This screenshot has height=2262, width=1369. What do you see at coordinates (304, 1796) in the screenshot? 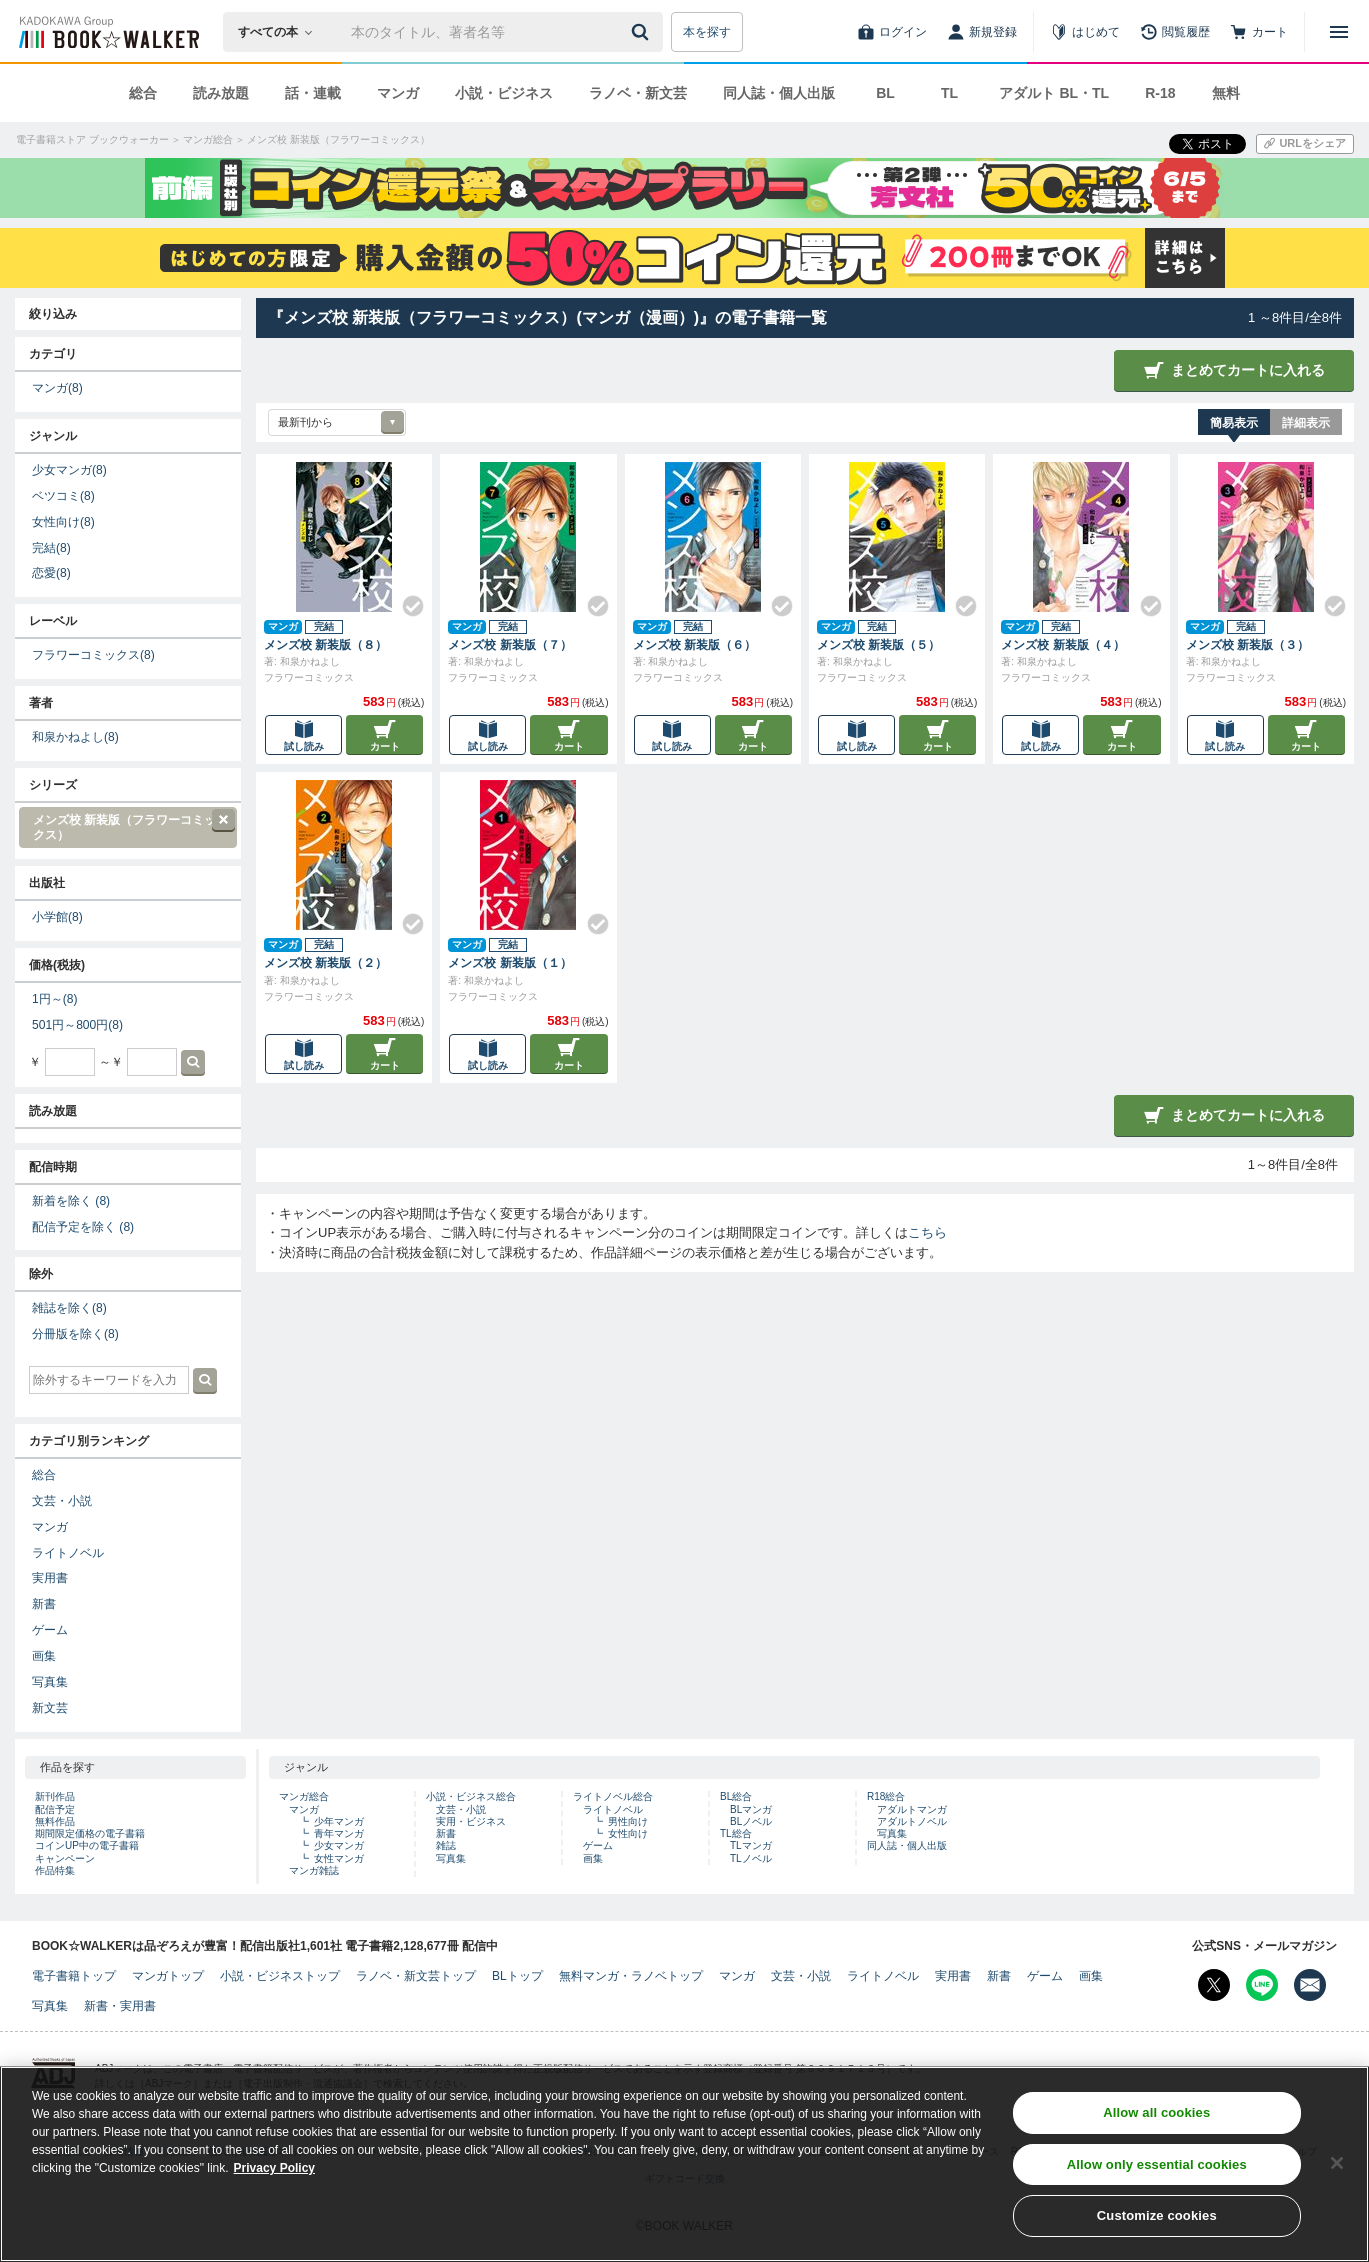
I see `マンガ総合` at bounding box center [304, 1796].